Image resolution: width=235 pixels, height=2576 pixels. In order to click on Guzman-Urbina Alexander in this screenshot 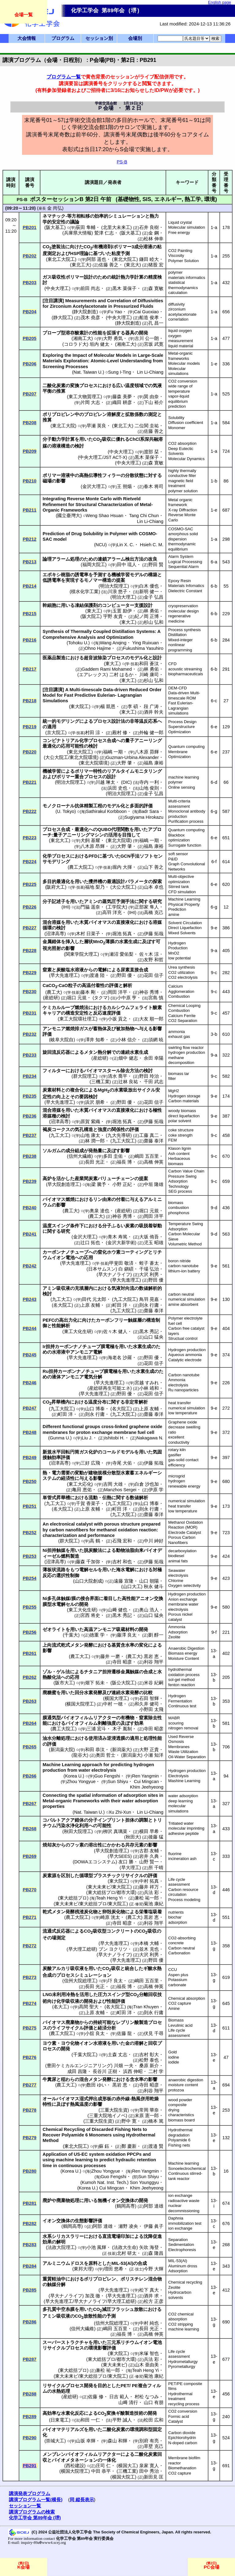, I will do `click(132, 757)`.